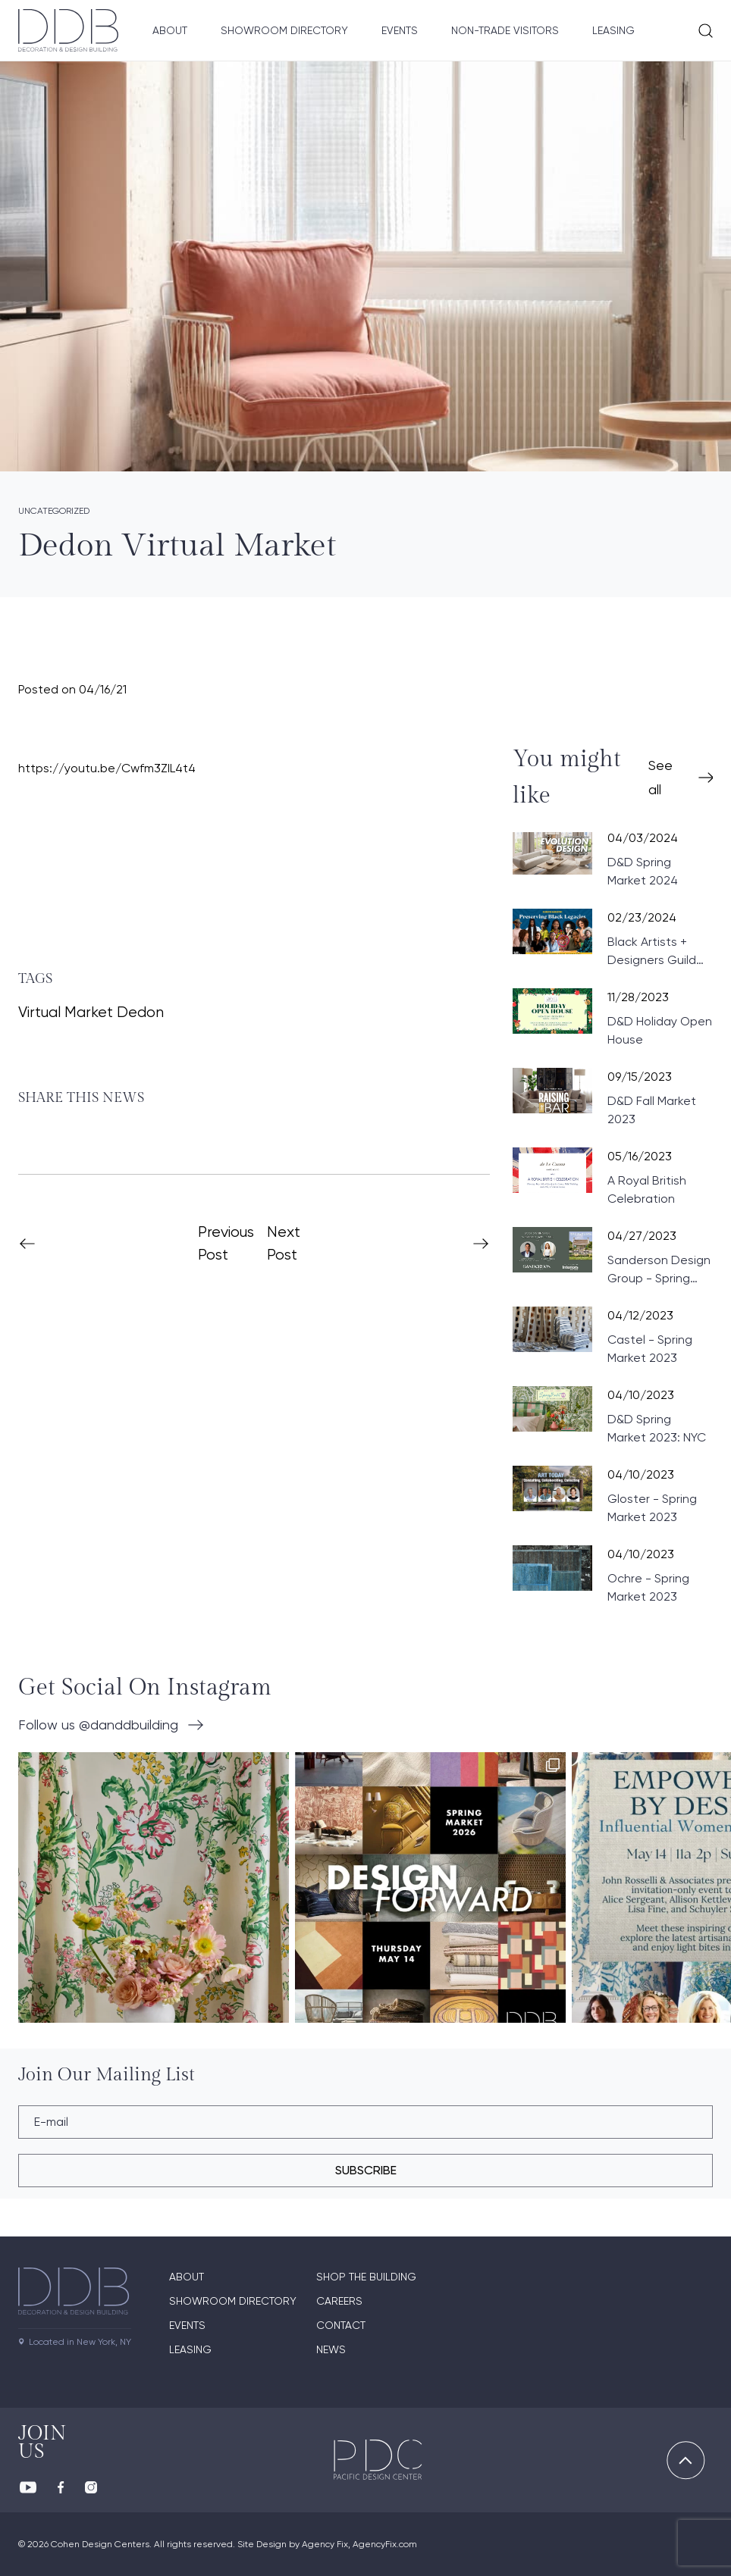  What do you see at coordinates (341, 2325) in the screenshot?
I see `Contact` at bounding box center [341, 2325].